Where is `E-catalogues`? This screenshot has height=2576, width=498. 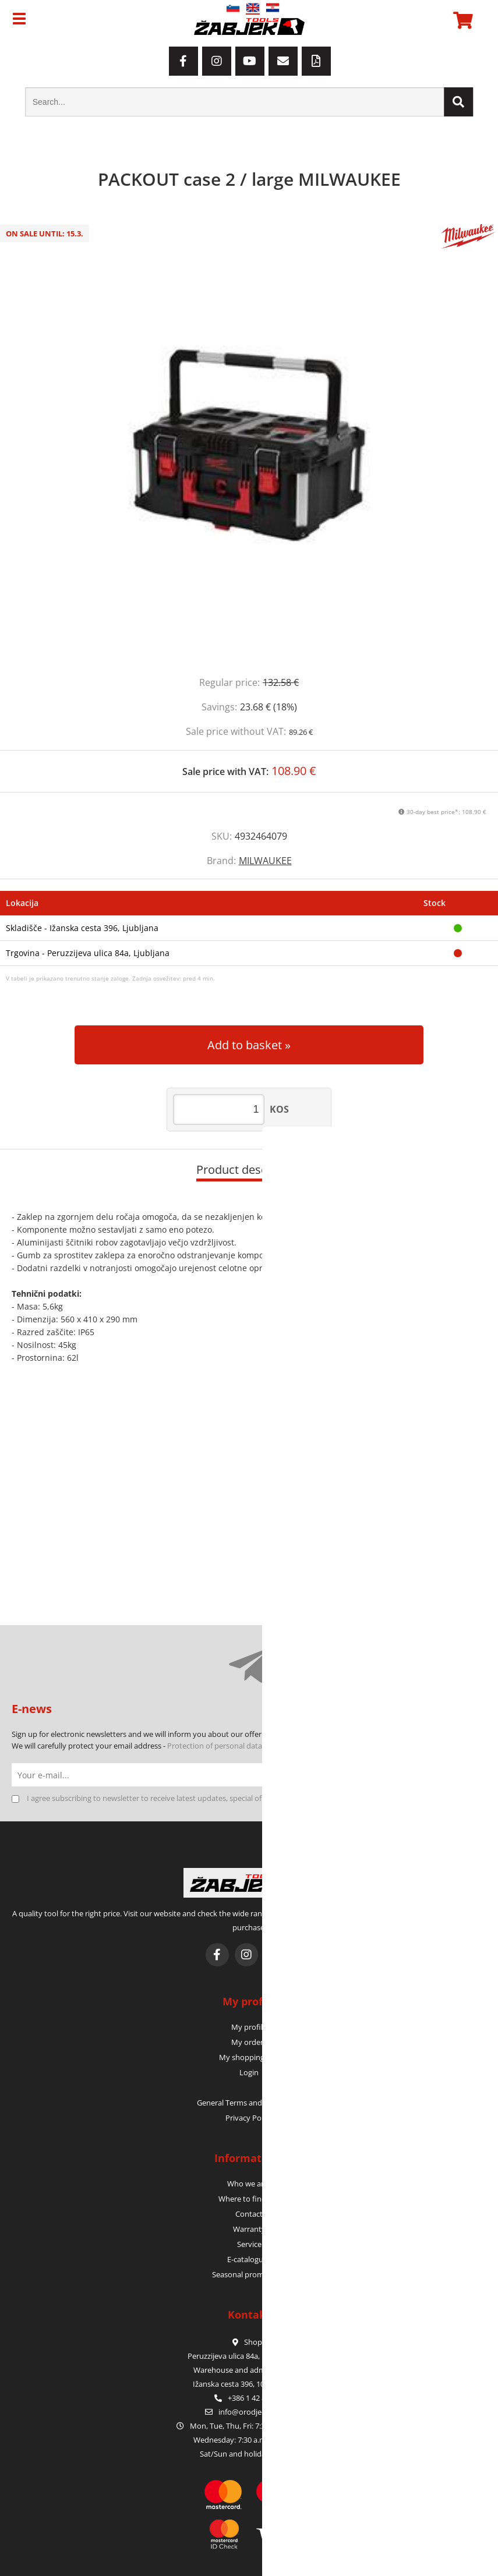 E-catalogues is located at coordinates (249, 2259).